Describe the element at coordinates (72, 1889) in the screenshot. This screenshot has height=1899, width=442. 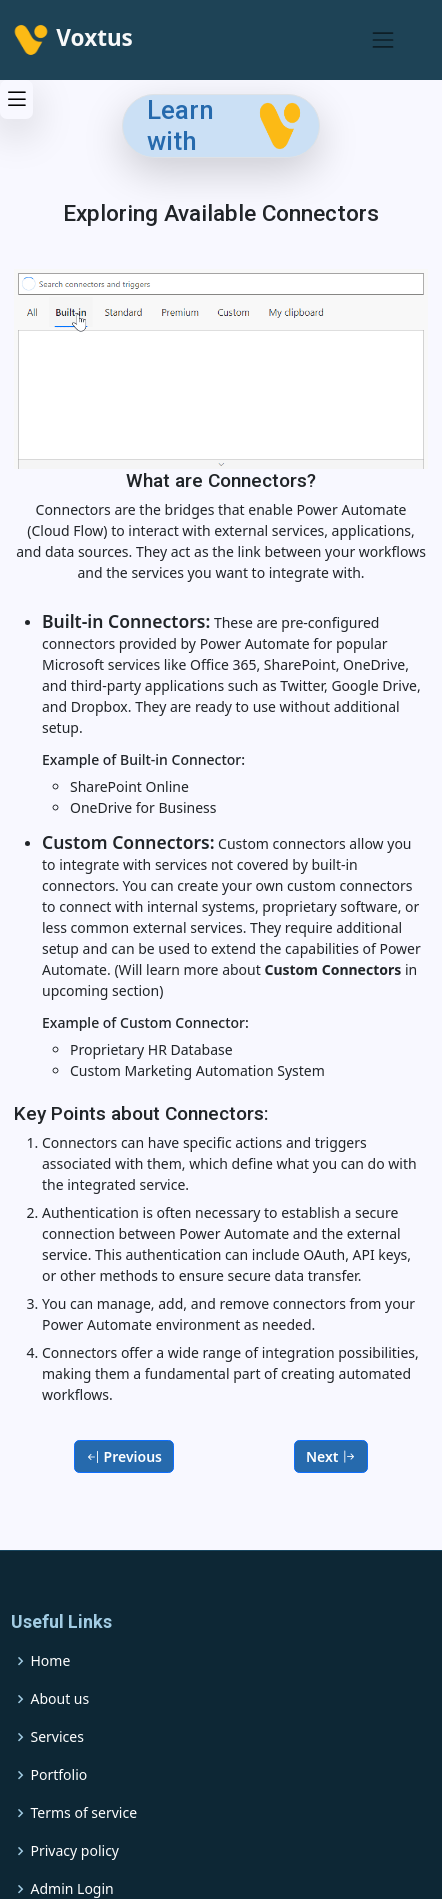
I see `Admin Login` at that location.